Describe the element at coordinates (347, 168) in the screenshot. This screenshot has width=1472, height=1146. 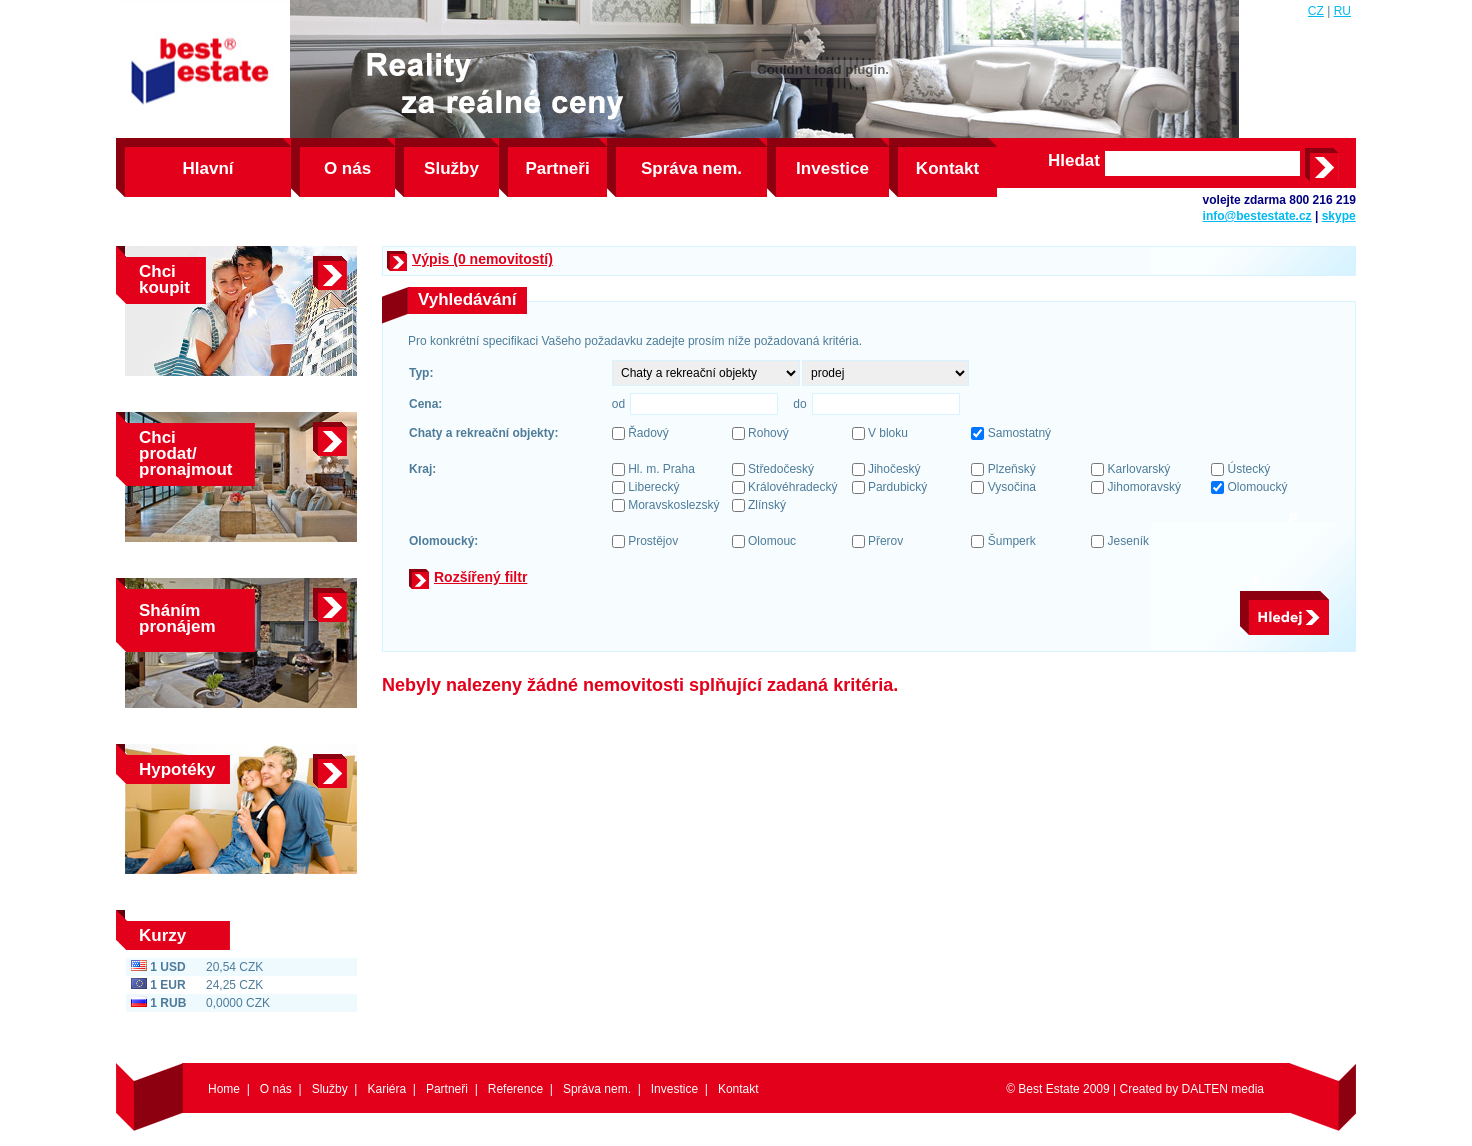
I see `O nás` at that location.